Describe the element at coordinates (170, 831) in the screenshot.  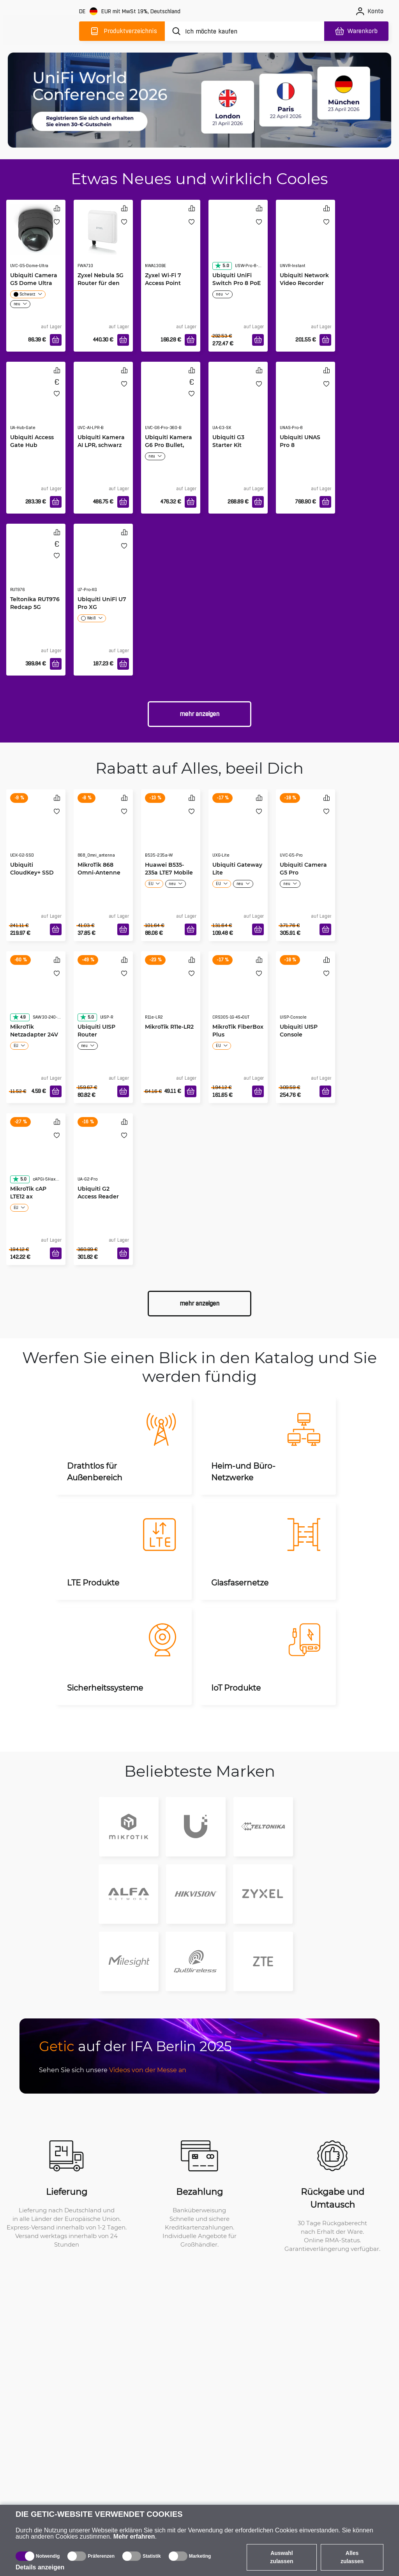
I see `[Huawei B535-235a LTE7 Mobile WiFi weiß]` at that location.